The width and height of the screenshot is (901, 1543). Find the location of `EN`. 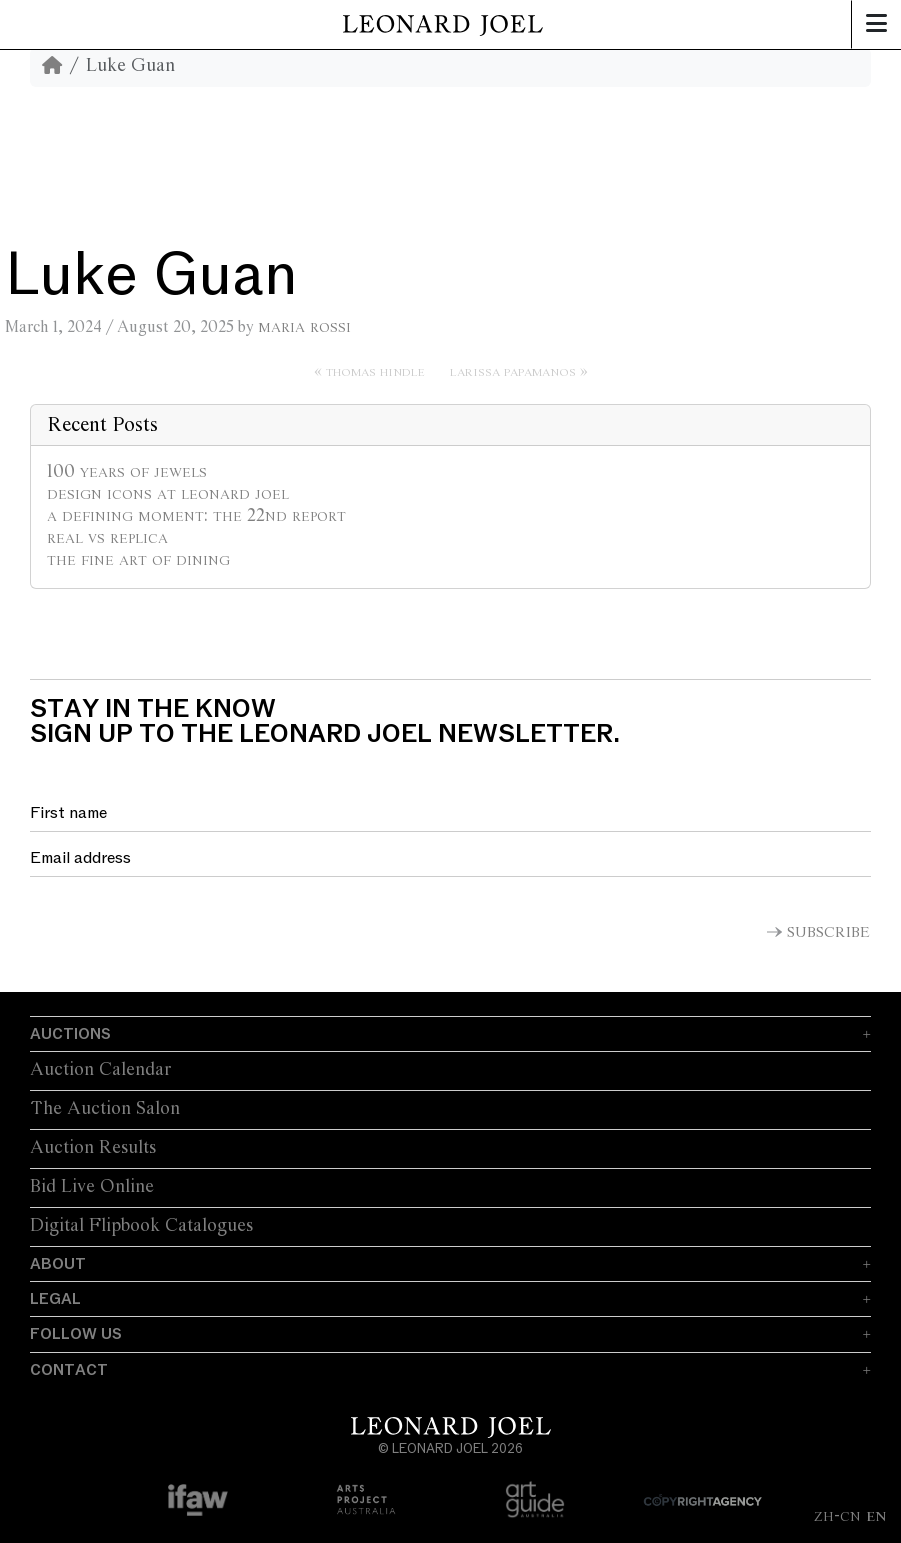

EN is located at coordinates (876, 1516).